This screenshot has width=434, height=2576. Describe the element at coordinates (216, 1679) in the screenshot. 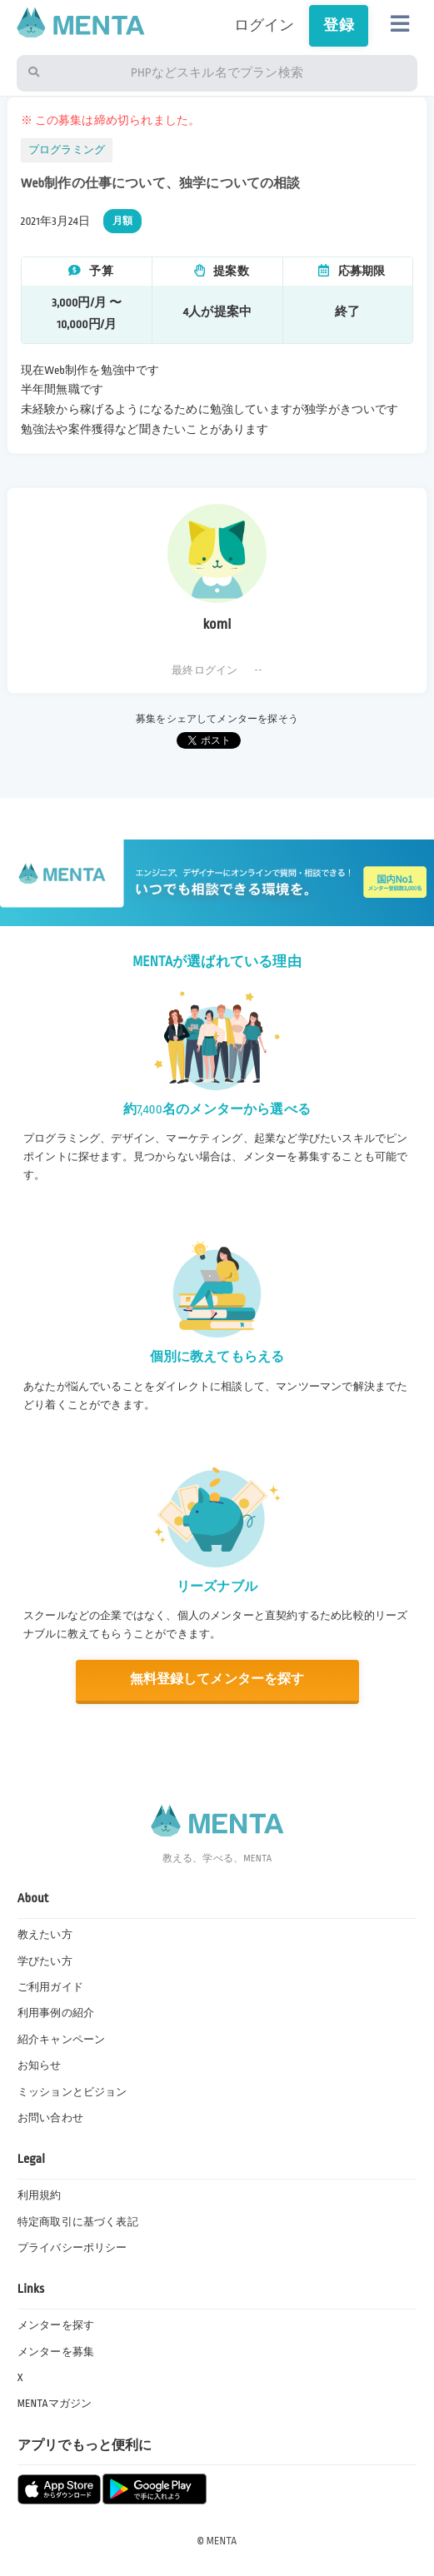

I see `無料登録してメンターを探す` at that location.